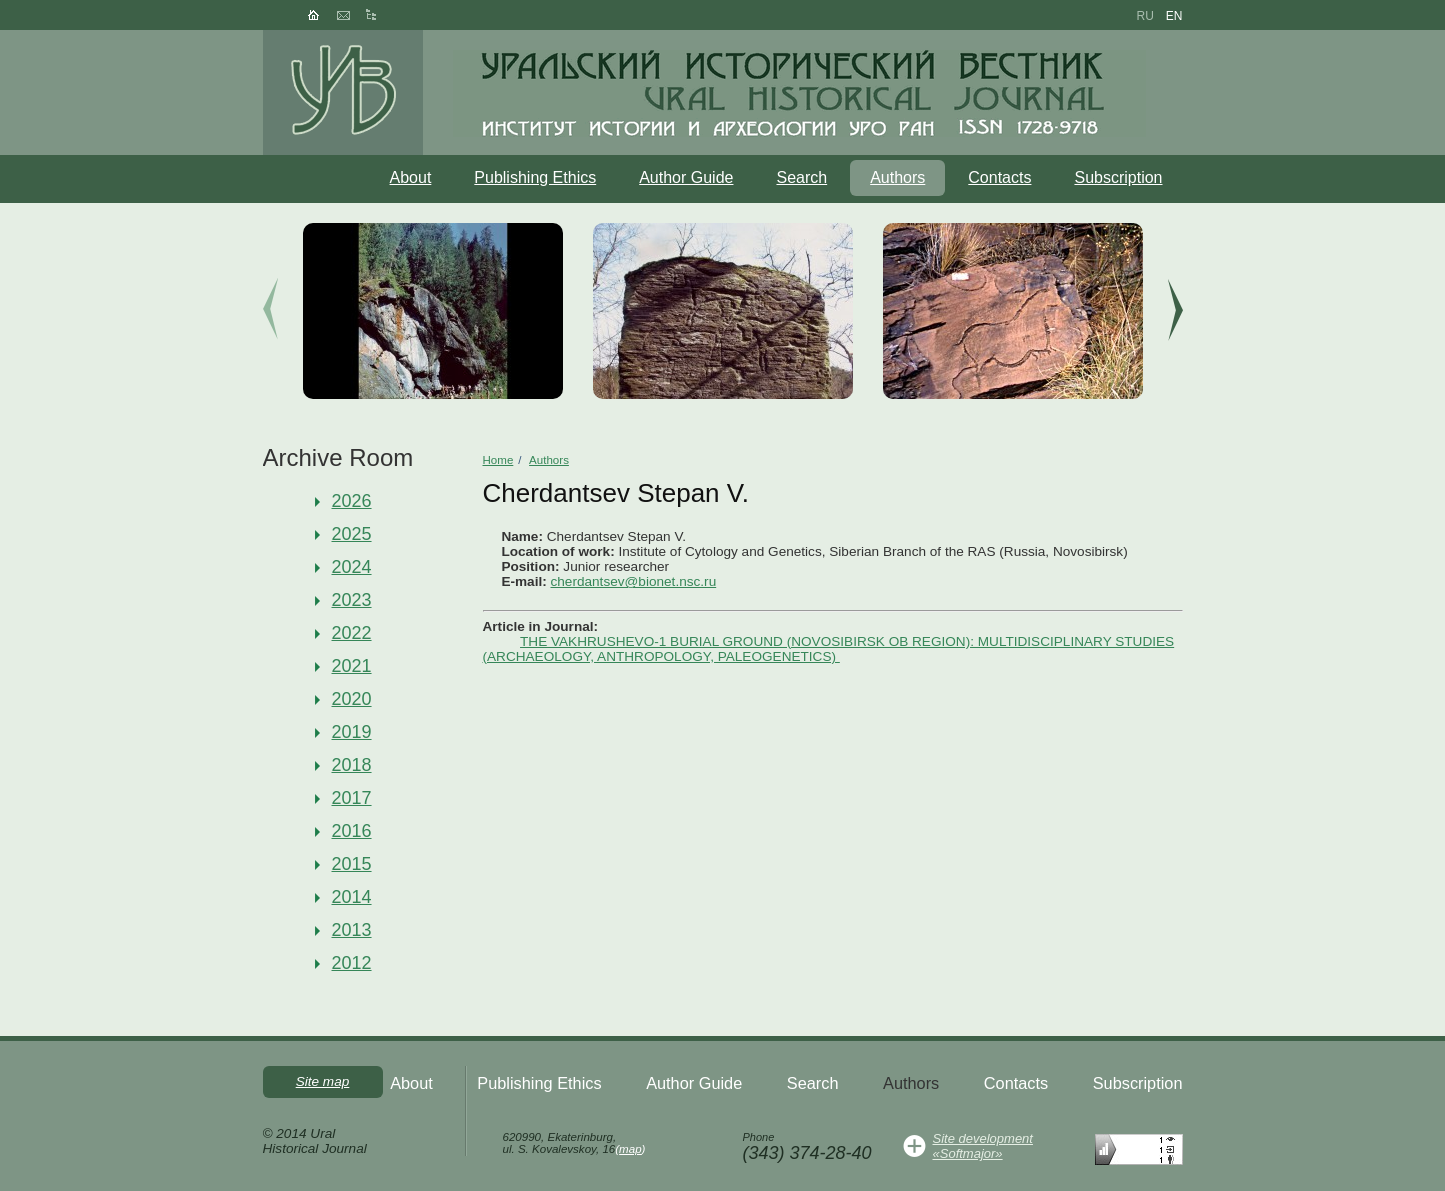 This screenshot has width=1445, height=1191. What do you see at coordinates (352, 534) in the screenshot?
I see `2025` at bounding box center [352, 534].